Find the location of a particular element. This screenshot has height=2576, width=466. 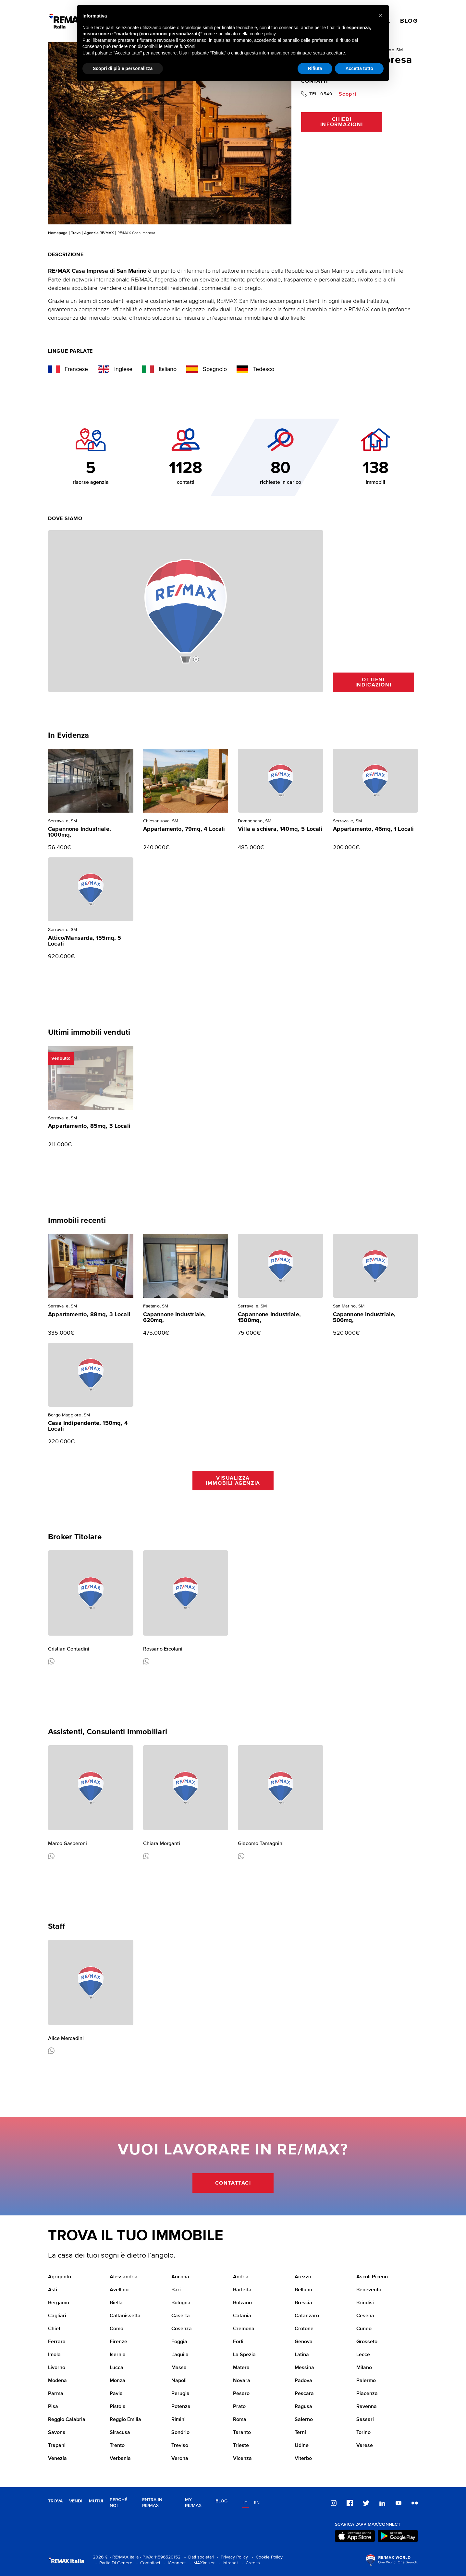

Udine is located at coordinates (302, 2445).